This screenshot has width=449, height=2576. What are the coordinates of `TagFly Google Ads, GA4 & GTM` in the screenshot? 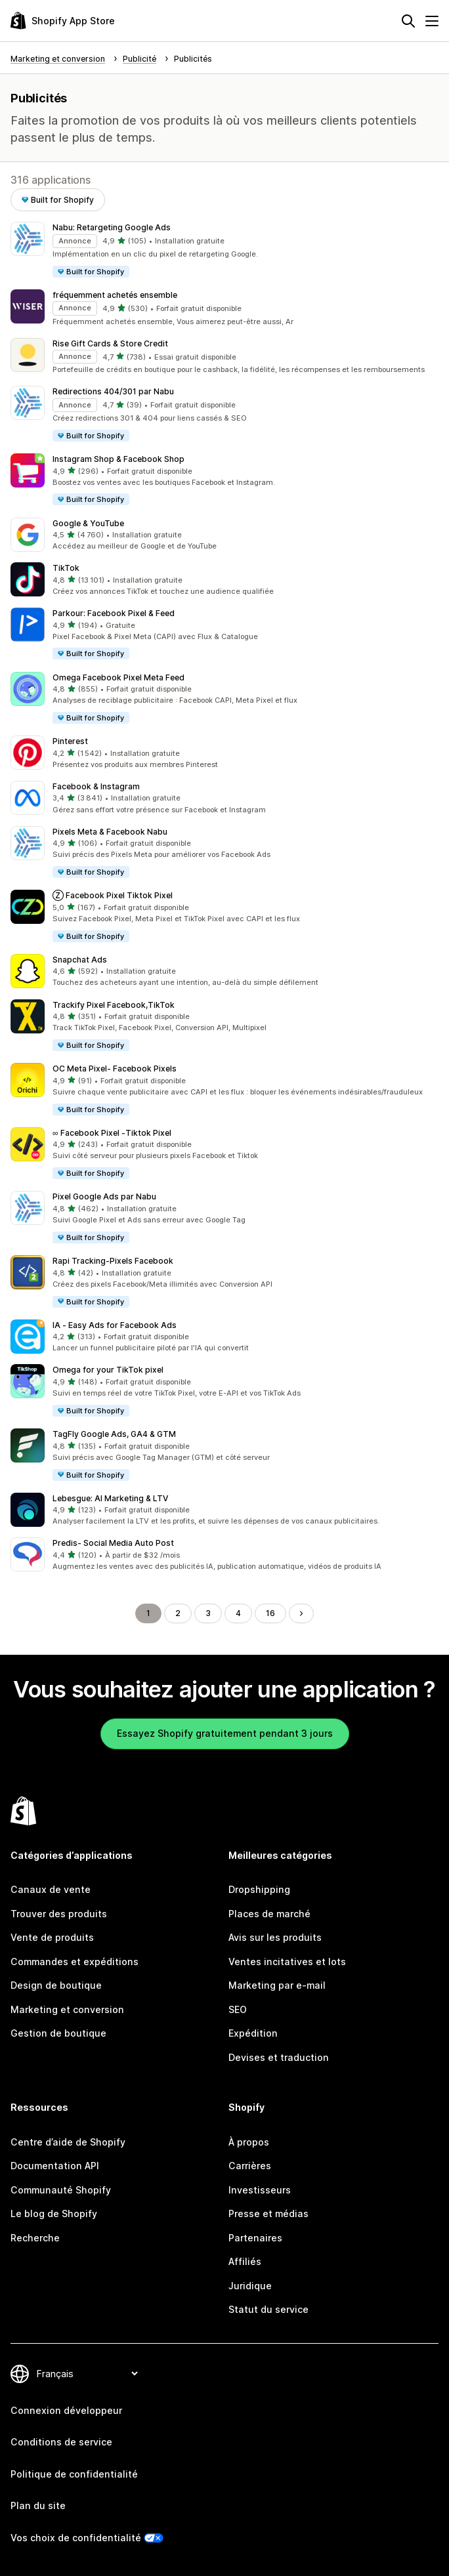 It's located at (114, 1434).